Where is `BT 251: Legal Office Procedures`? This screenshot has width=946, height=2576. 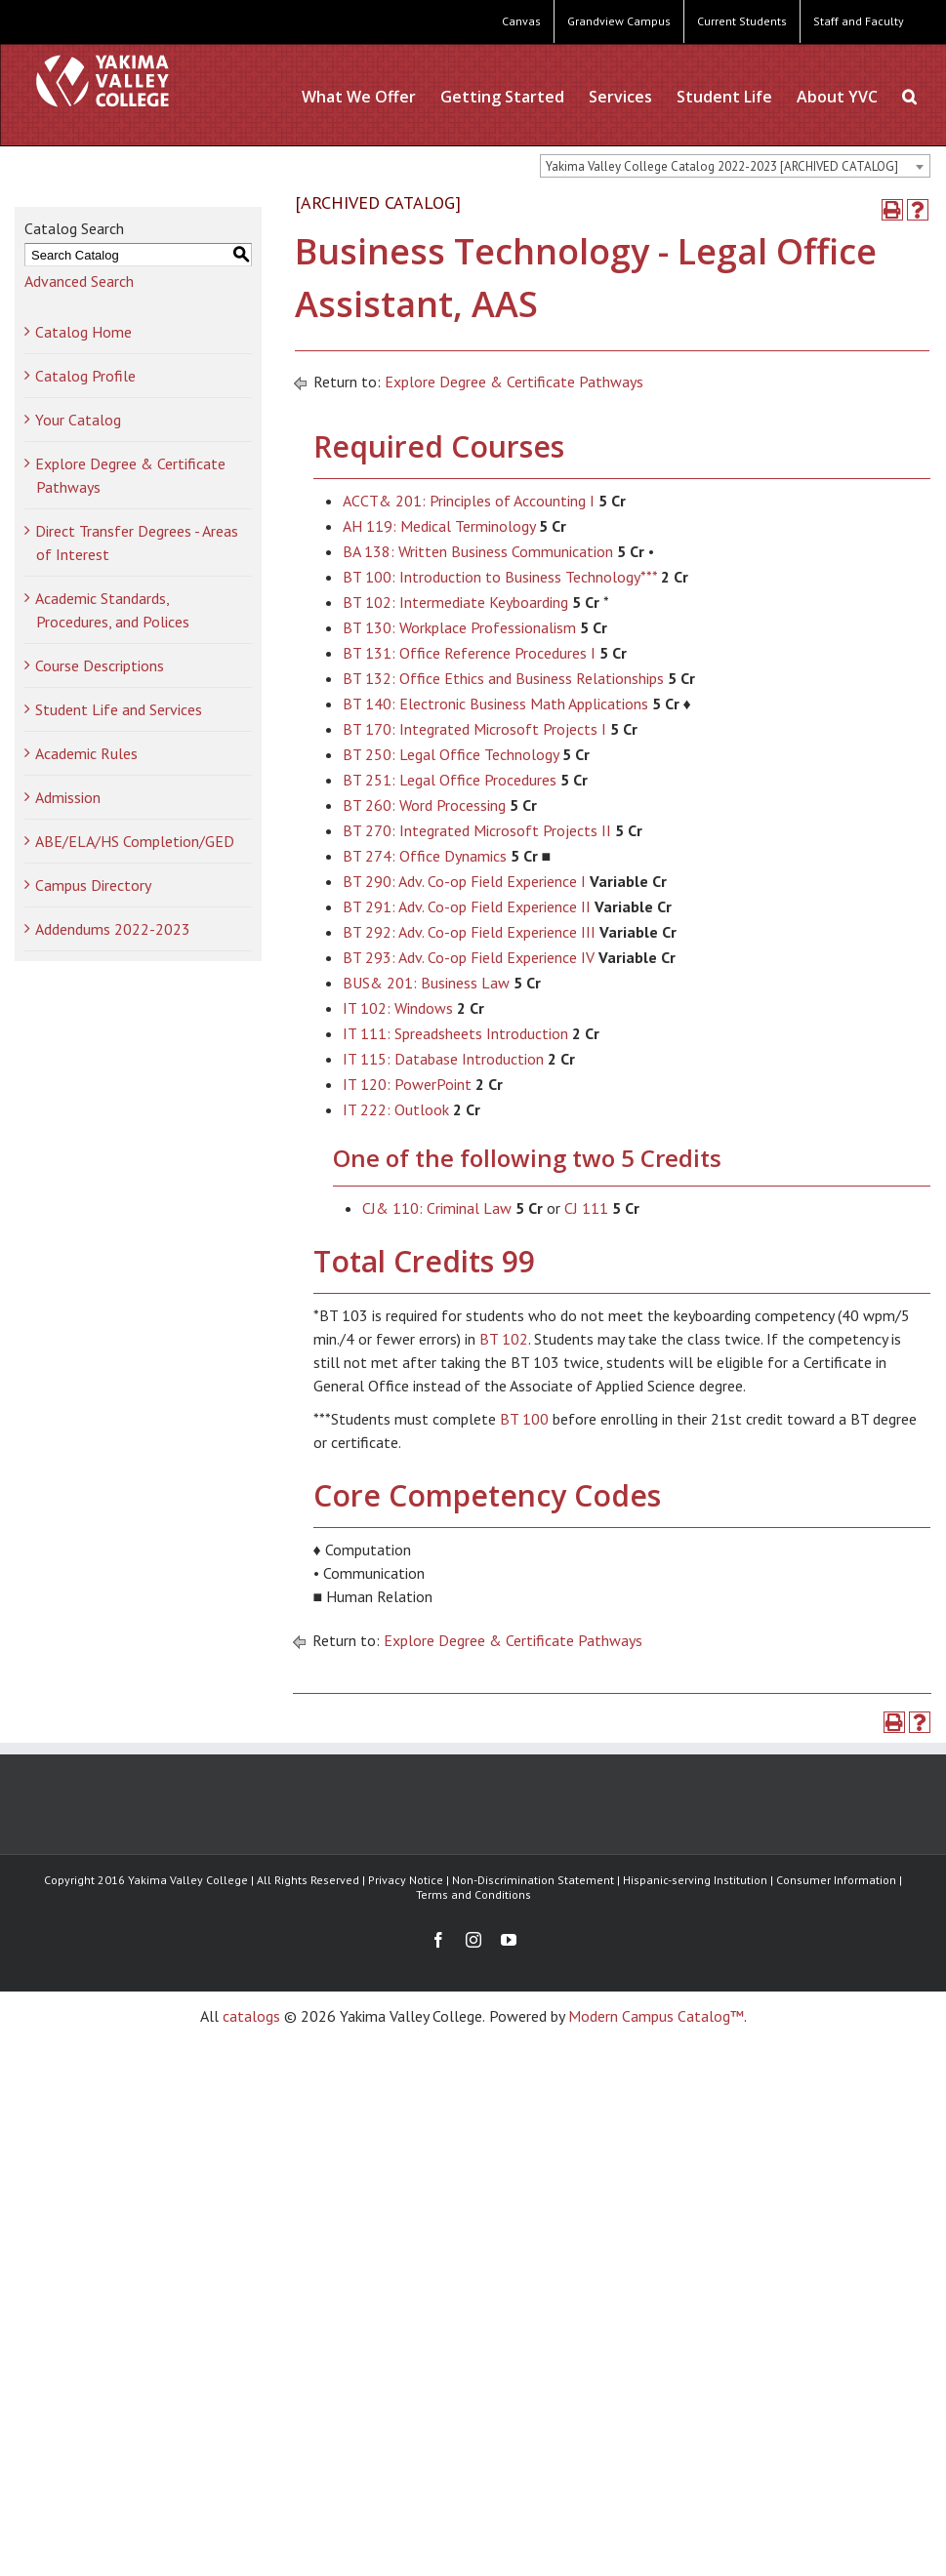
BT 251: Legal Office Procedures is located at coordinates (449, 779).